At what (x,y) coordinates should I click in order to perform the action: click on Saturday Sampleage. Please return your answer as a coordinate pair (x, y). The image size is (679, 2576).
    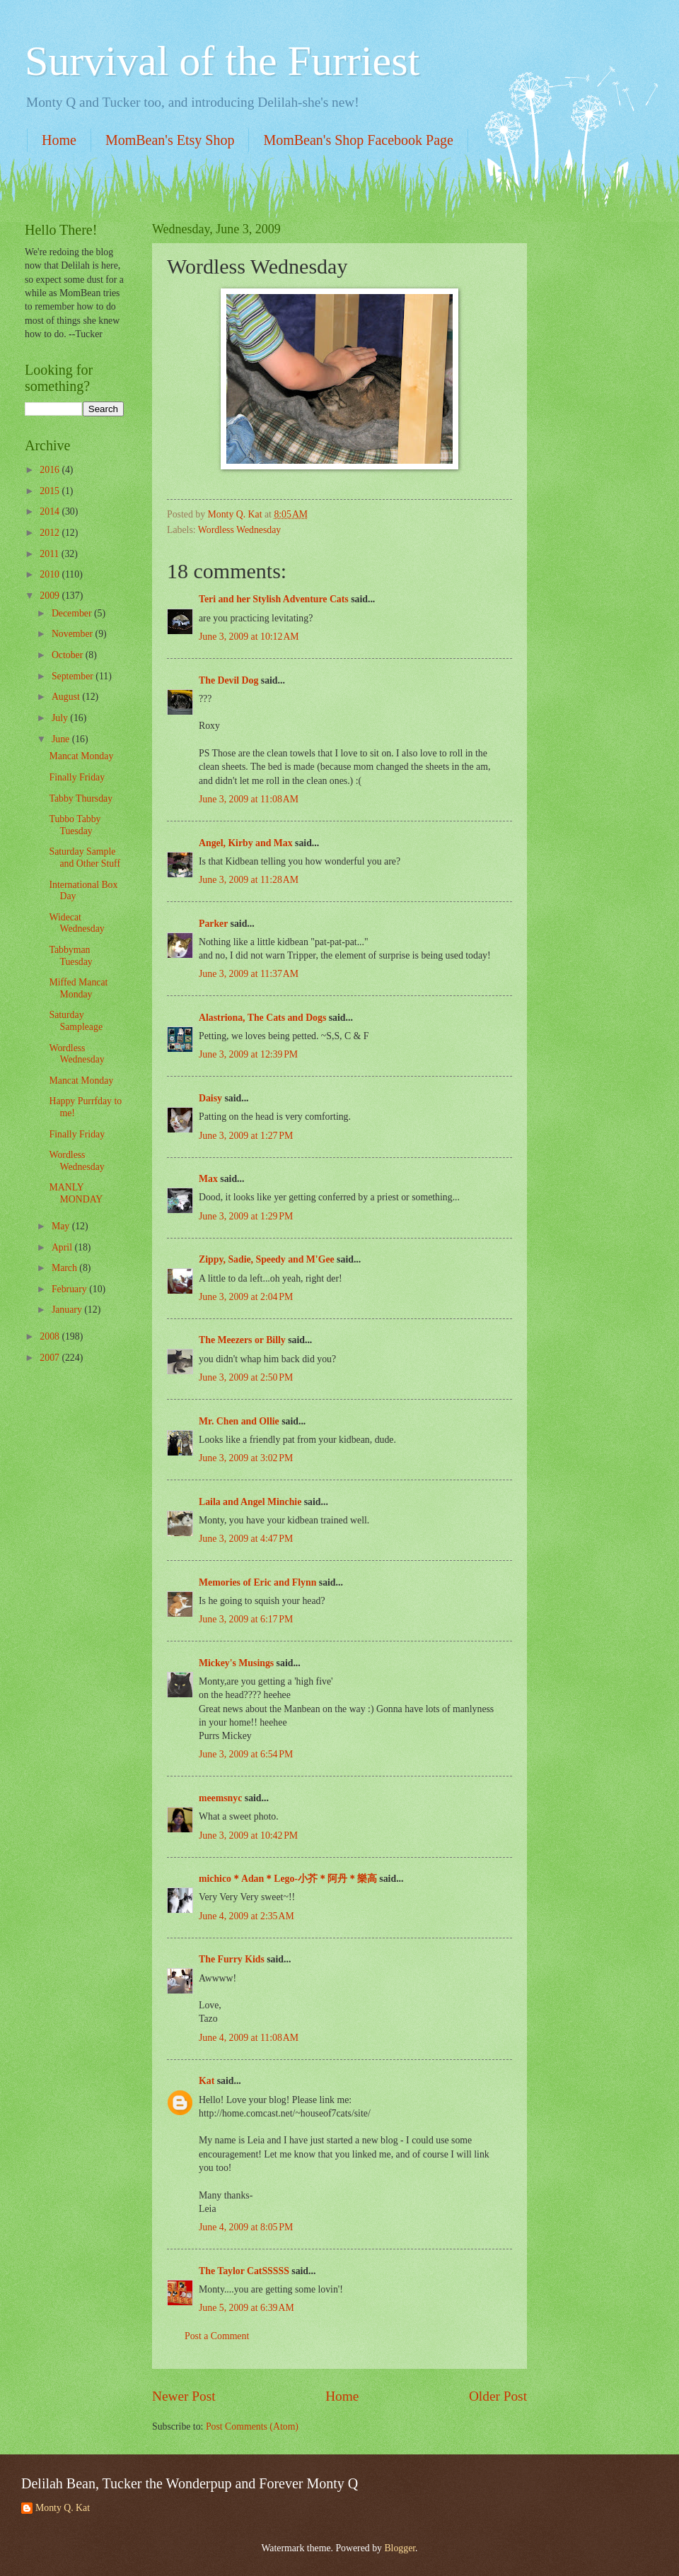
    Looking at the image, I should click on (76, 1020).